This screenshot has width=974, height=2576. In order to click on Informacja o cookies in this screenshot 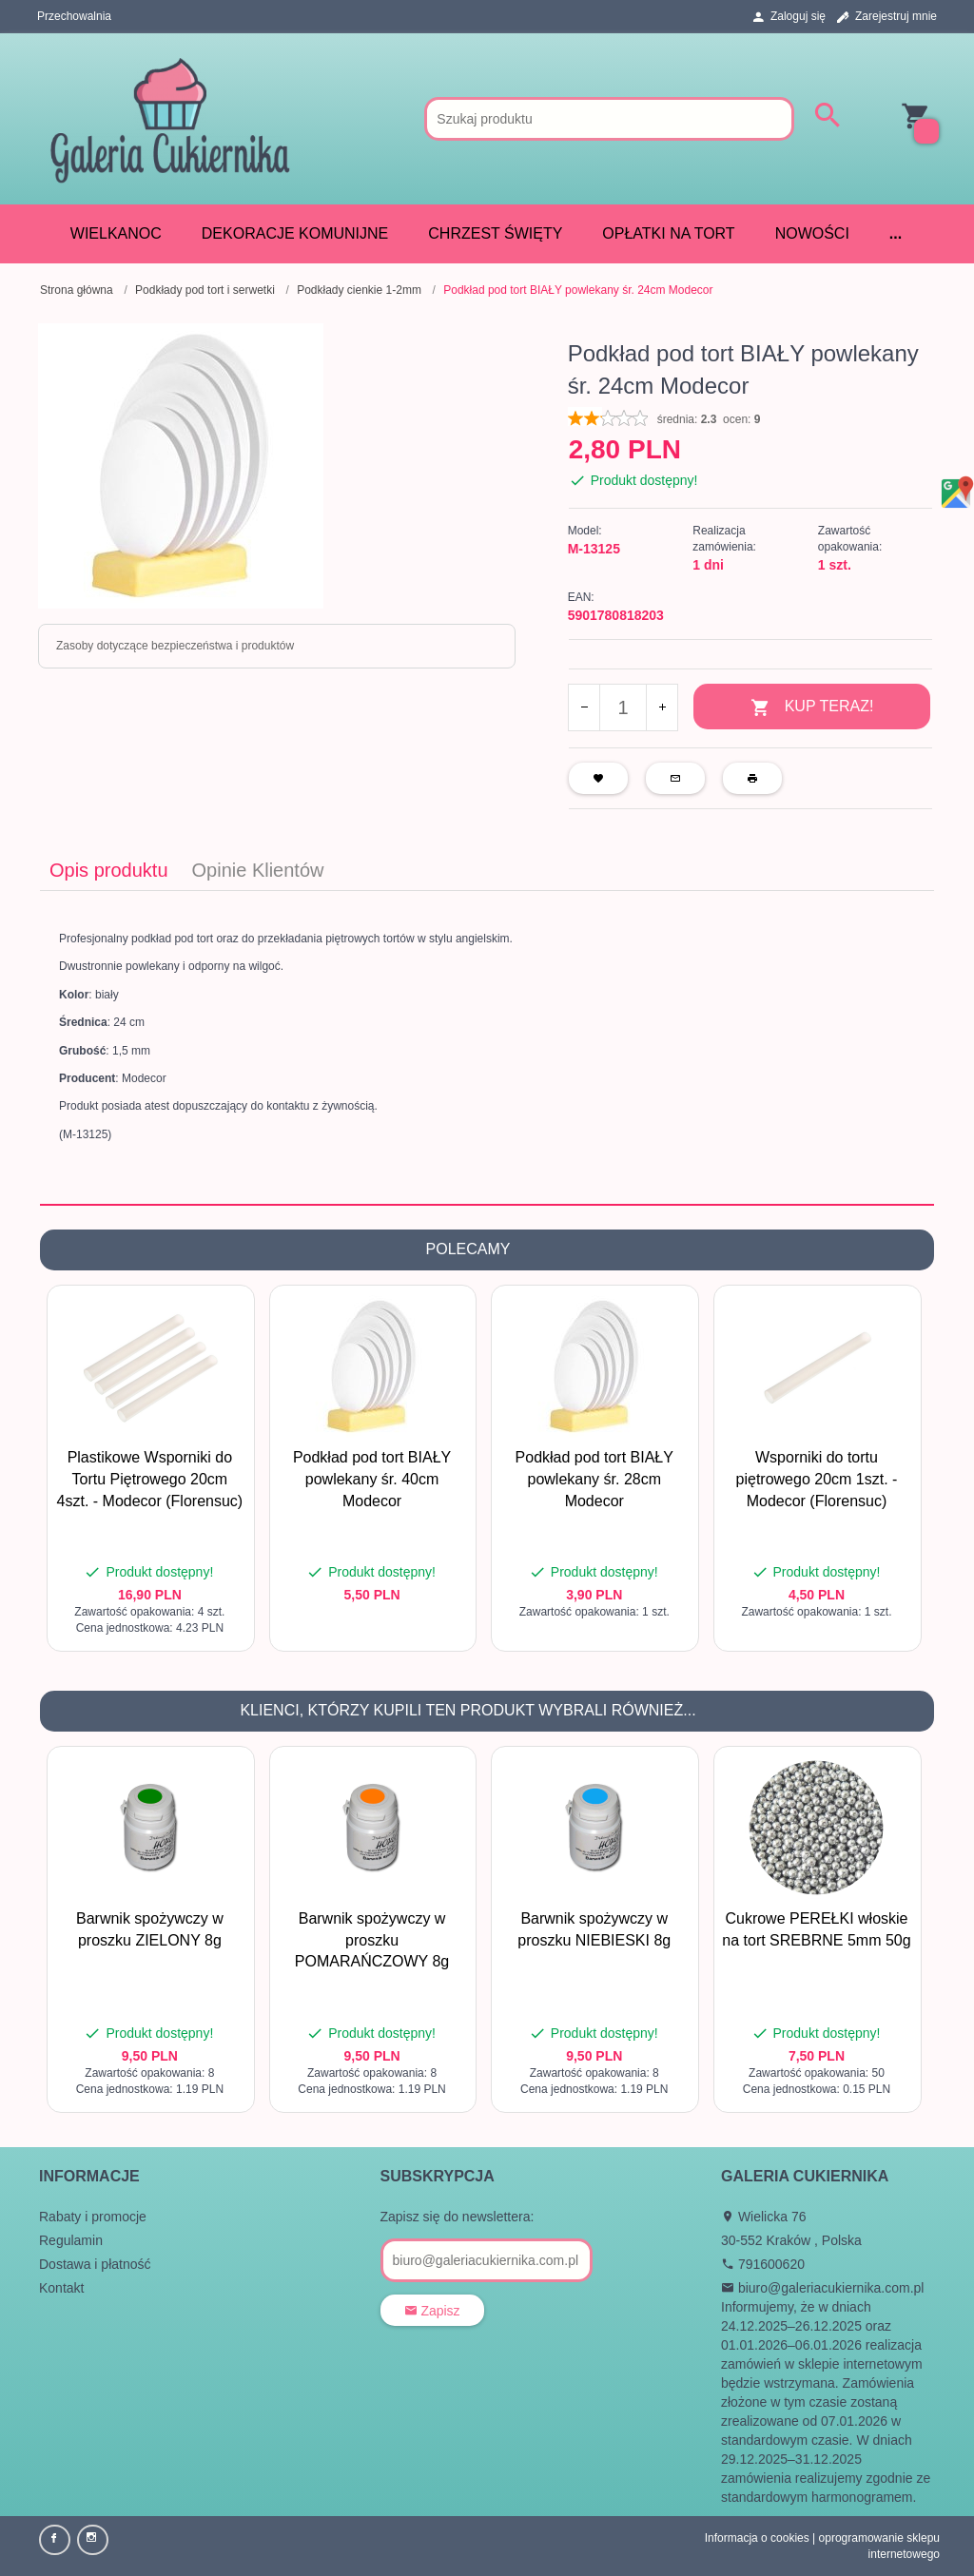, I will do `click(757, 2536)`.